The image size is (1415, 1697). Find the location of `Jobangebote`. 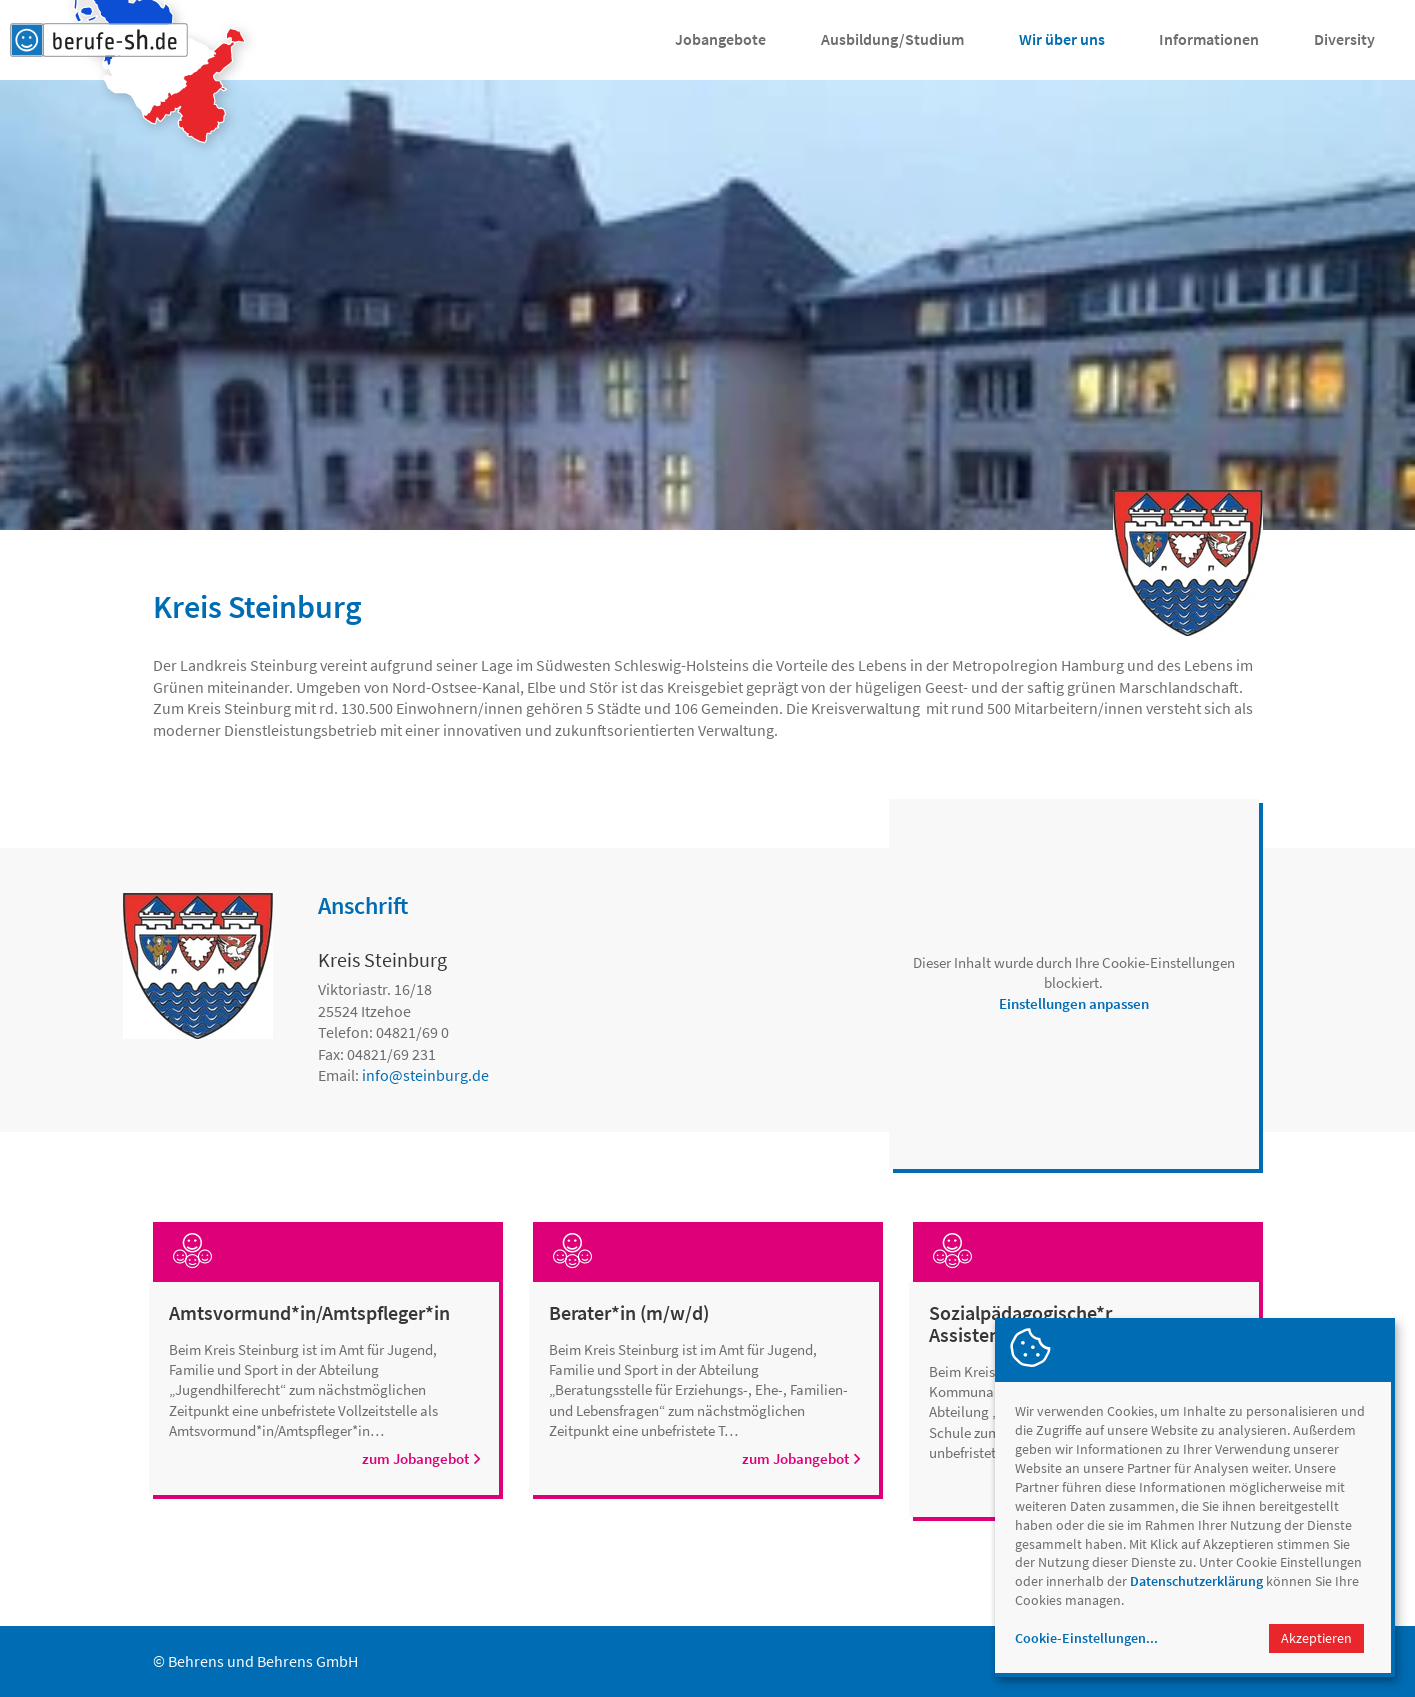

Jobangebote is located at coordinates (720, 39).